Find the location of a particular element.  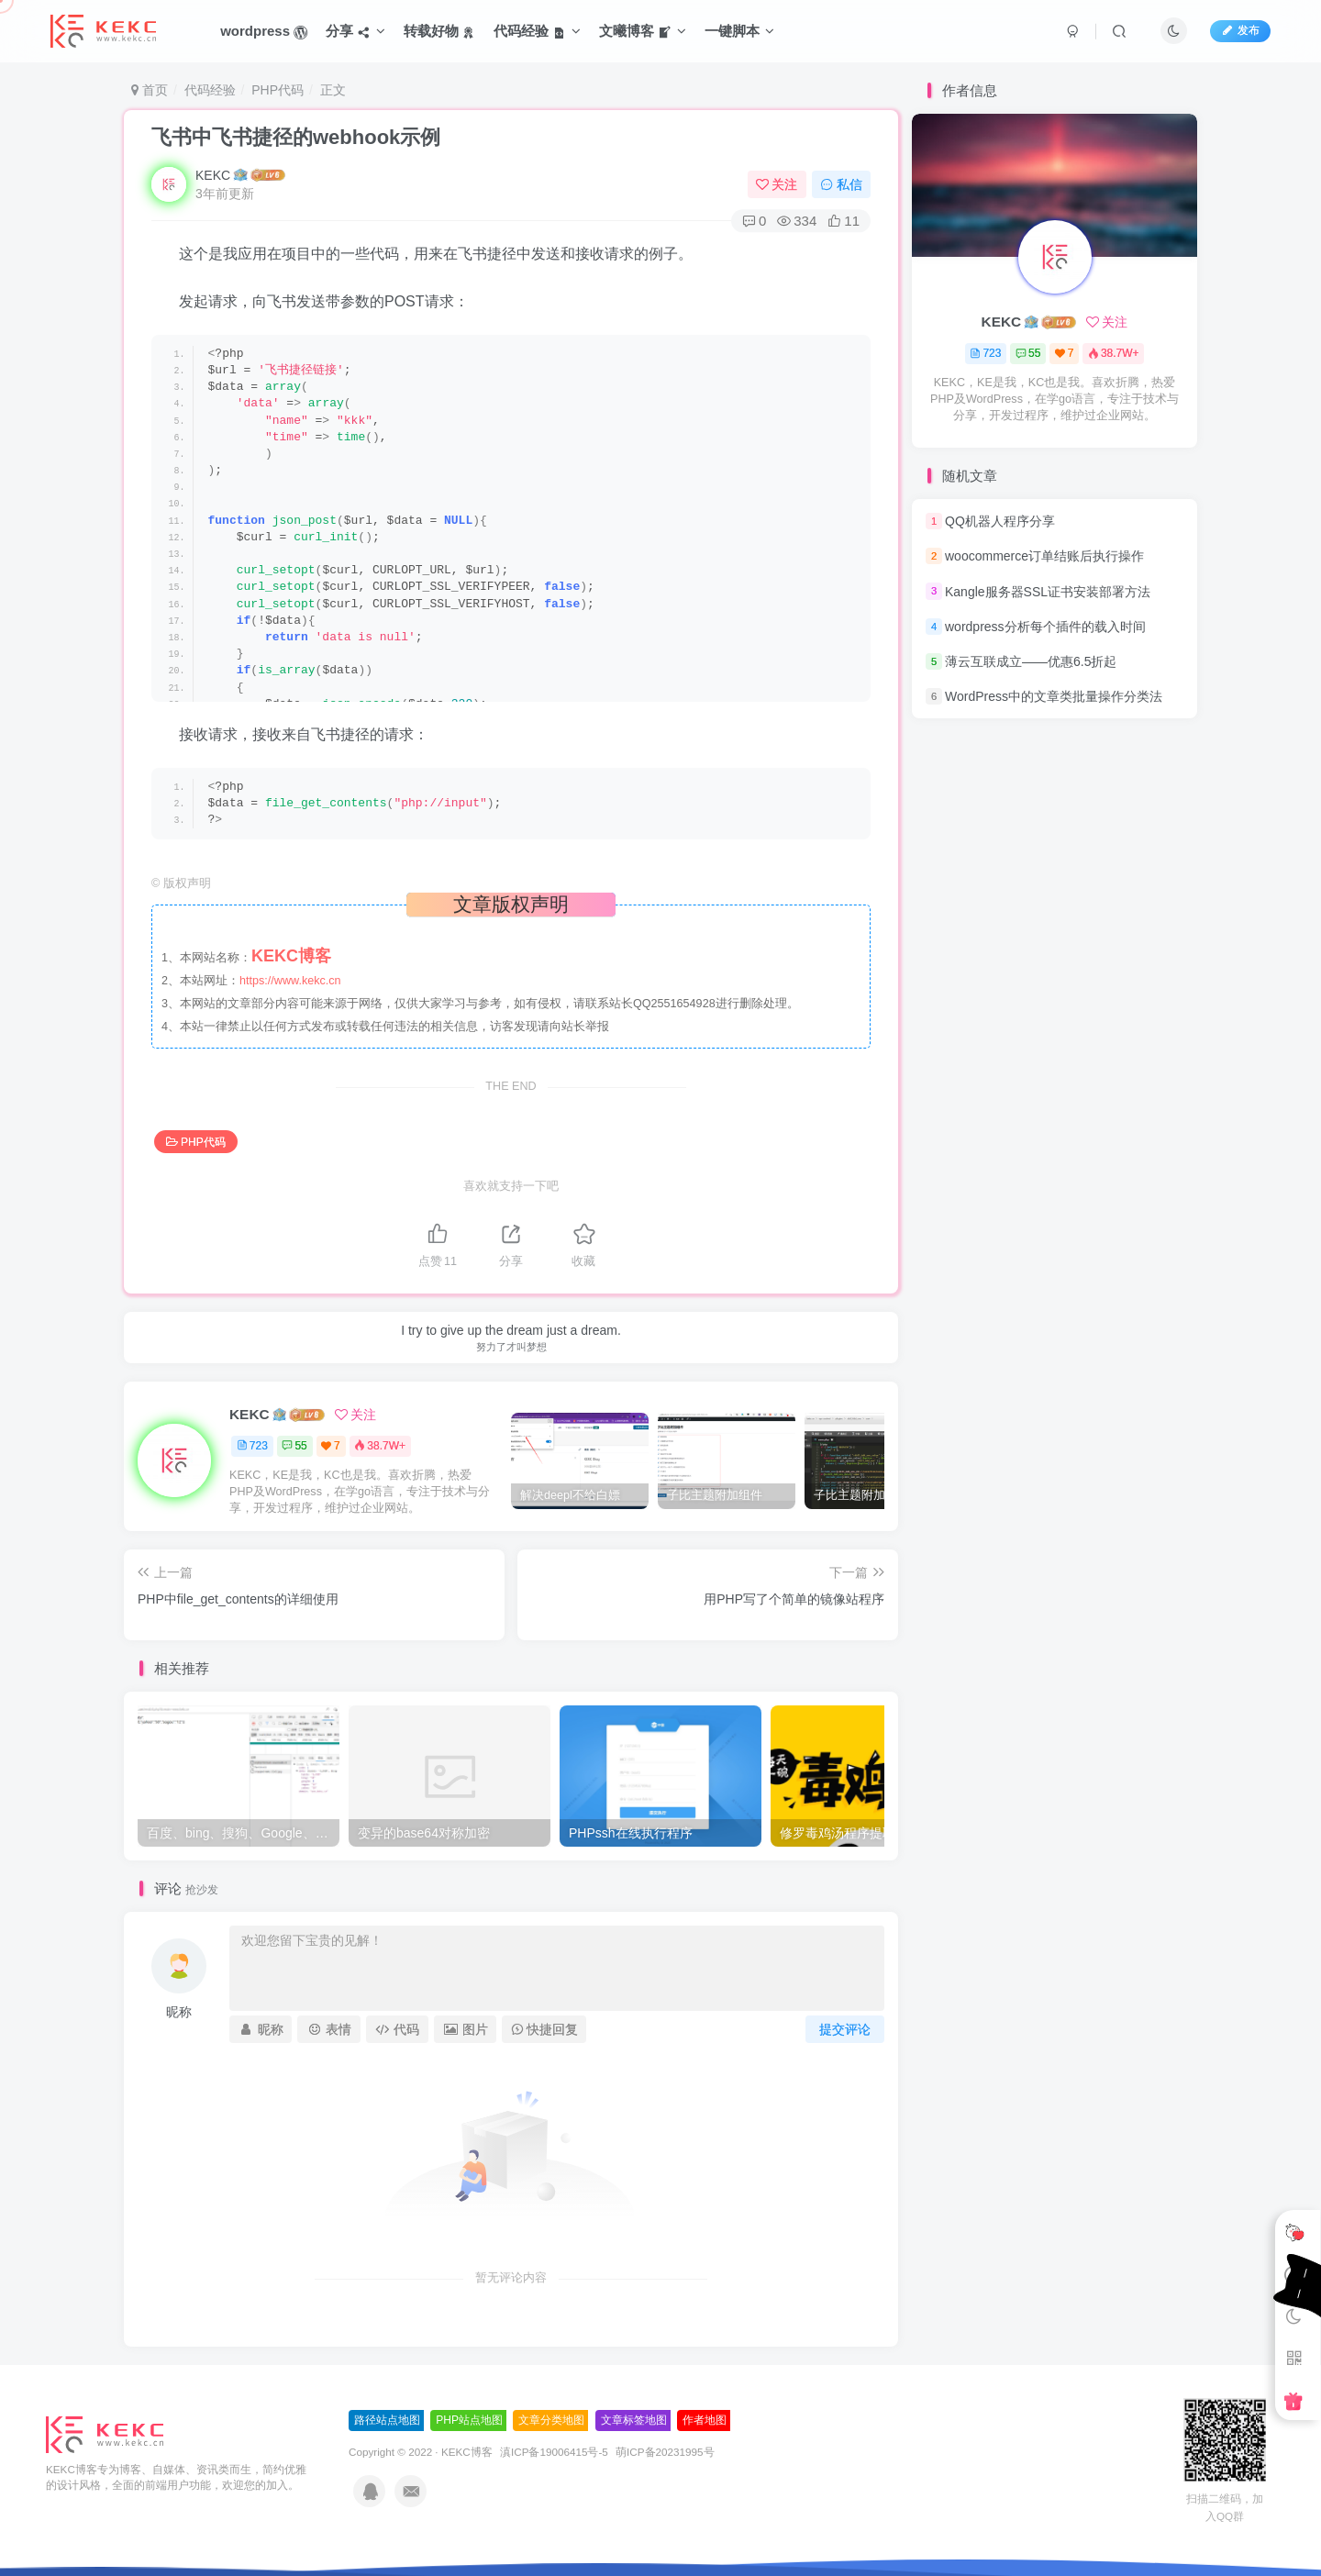

一键脚本 is located at coordinates (739, 31).